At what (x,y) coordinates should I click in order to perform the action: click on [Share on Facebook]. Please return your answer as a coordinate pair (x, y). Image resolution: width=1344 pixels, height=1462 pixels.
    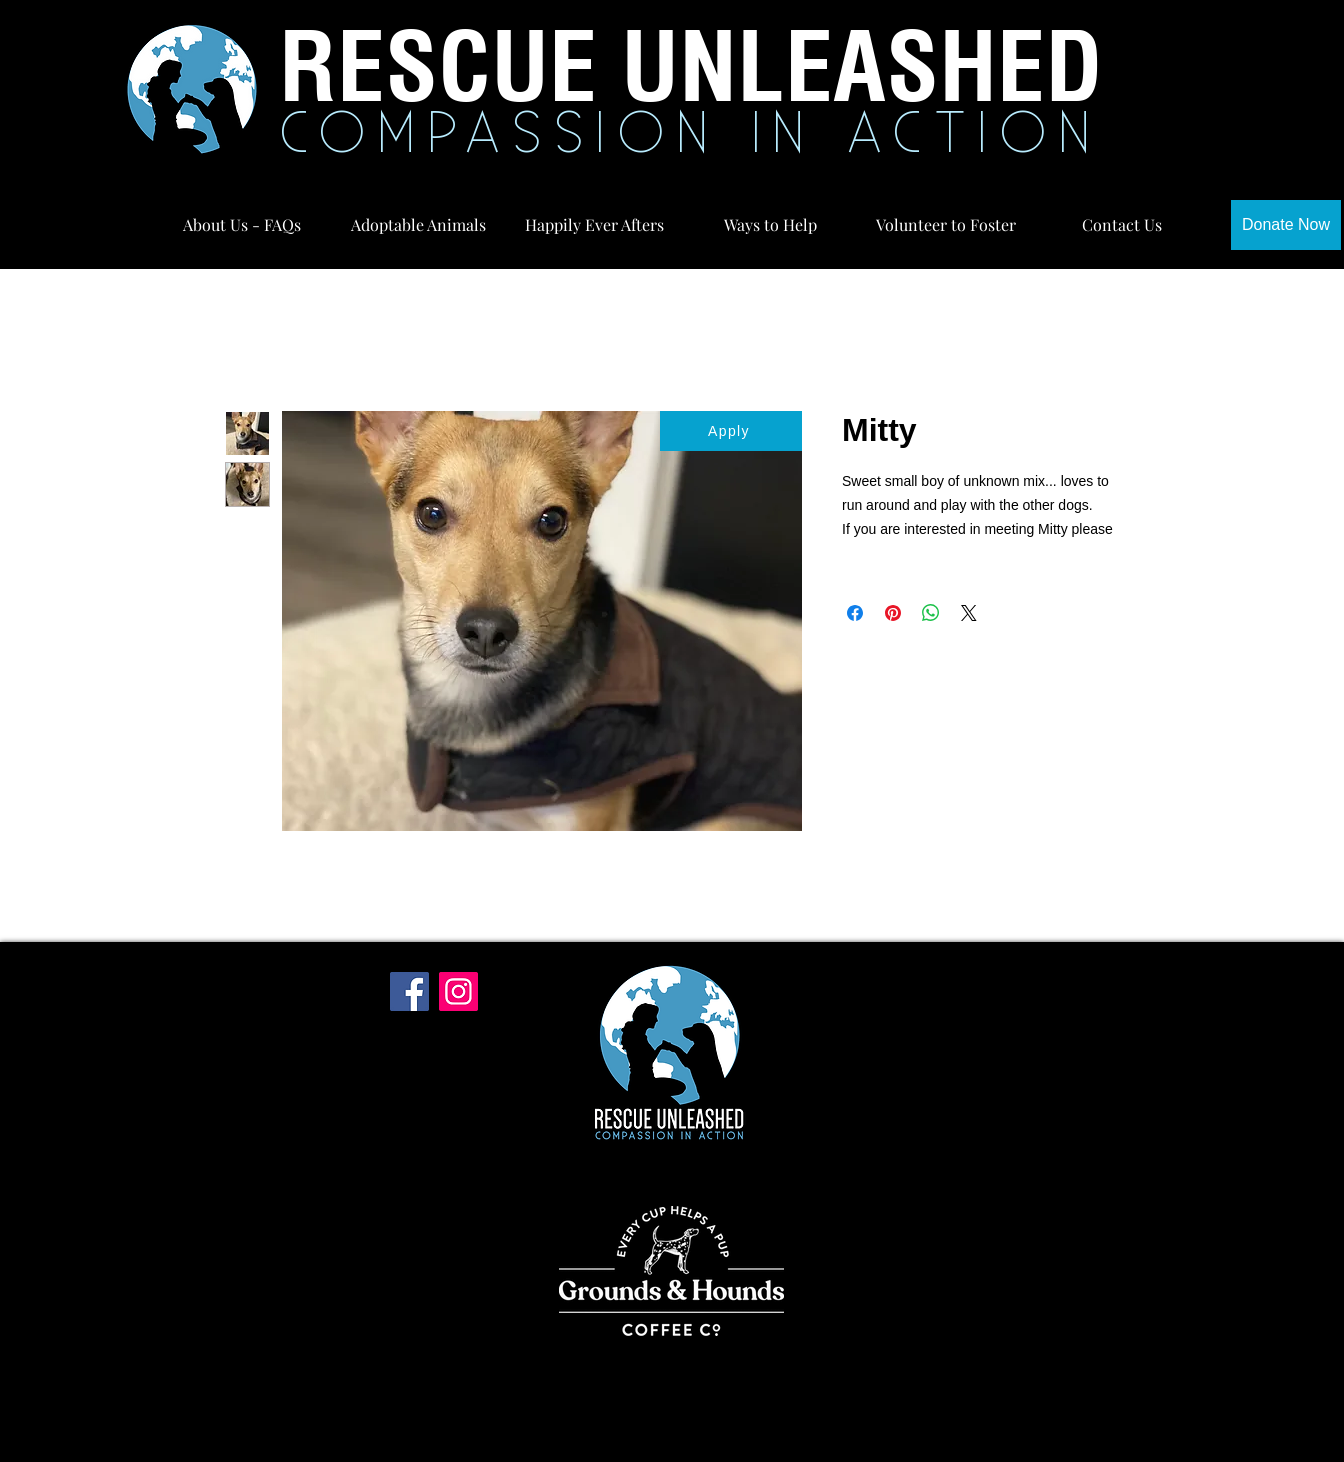
    Looking at the image, I should click on (855, 613).